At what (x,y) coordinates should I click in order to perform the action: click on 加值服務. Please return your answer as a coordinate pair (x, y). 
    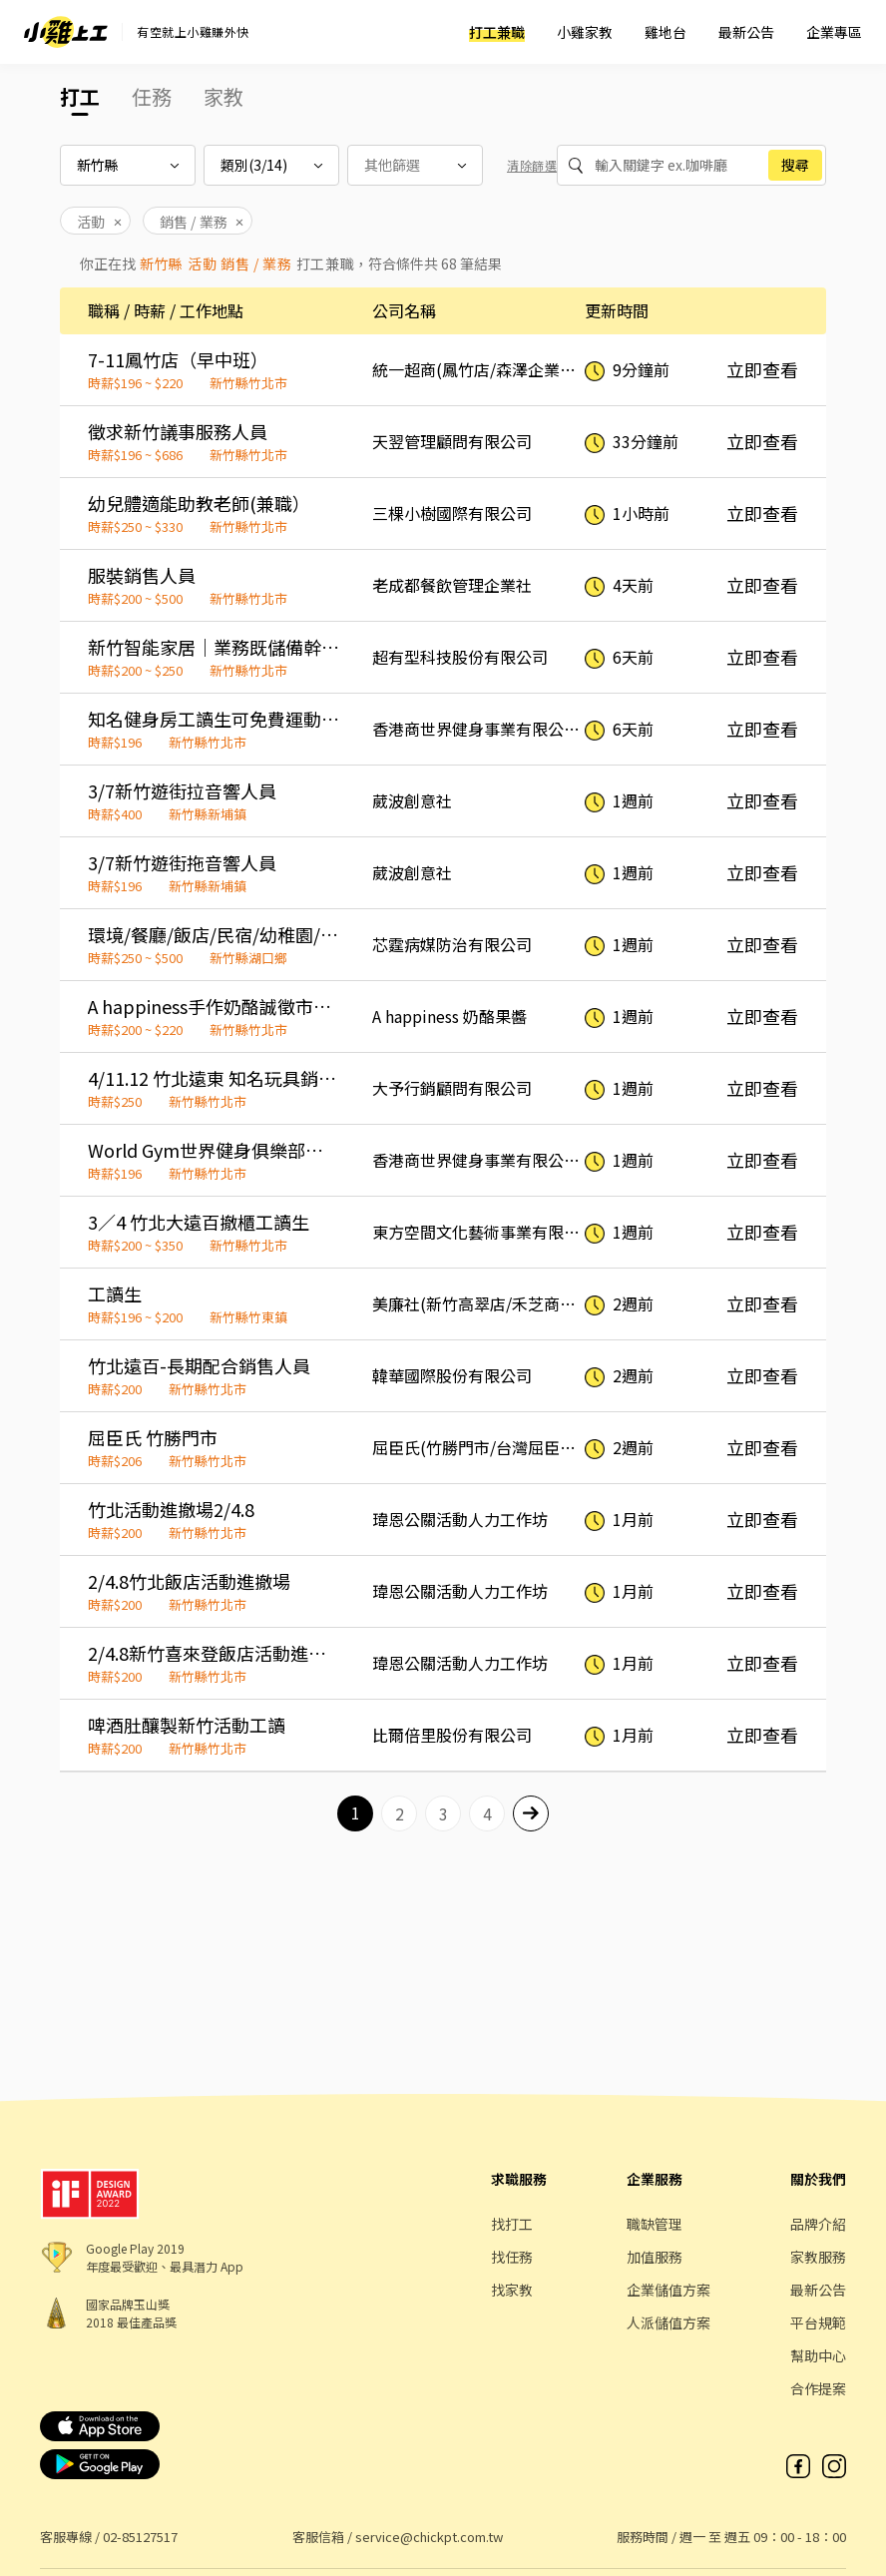
    Looking at the image, I should click on (654, 2257).